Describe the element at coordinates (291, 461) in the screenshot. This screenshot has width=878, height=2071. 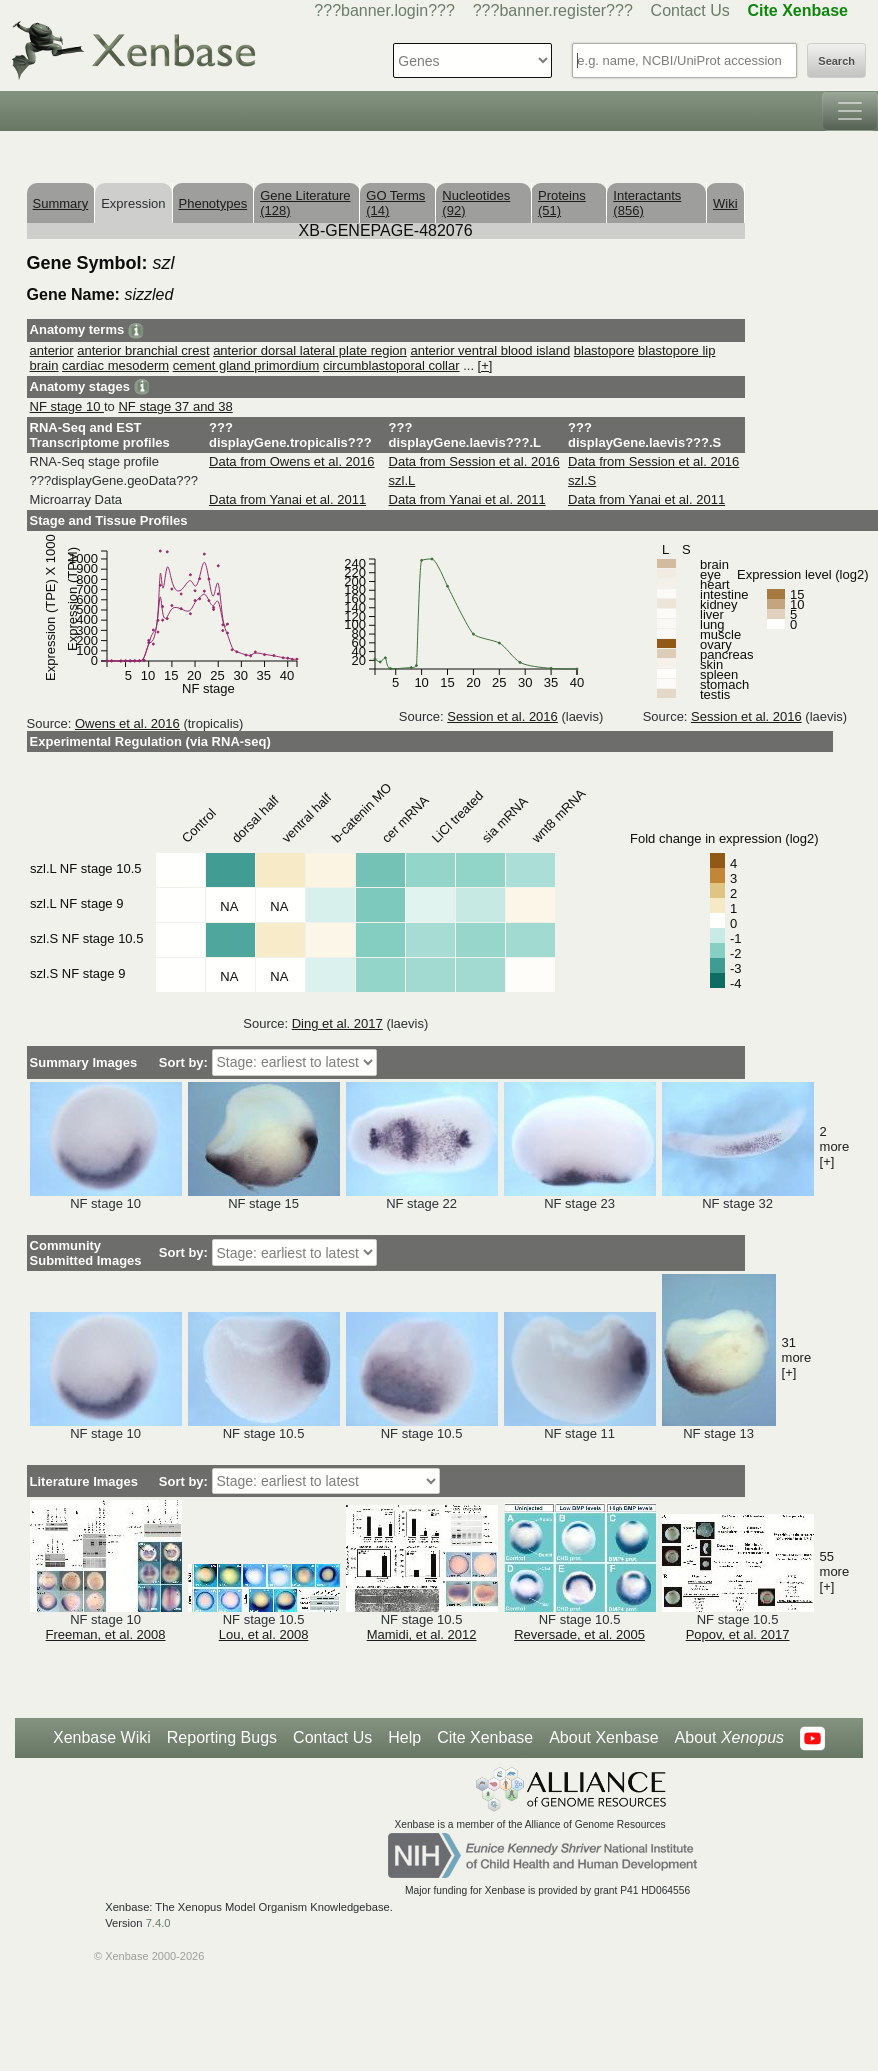
I see `Data from Owens et al. 2016` at that location.